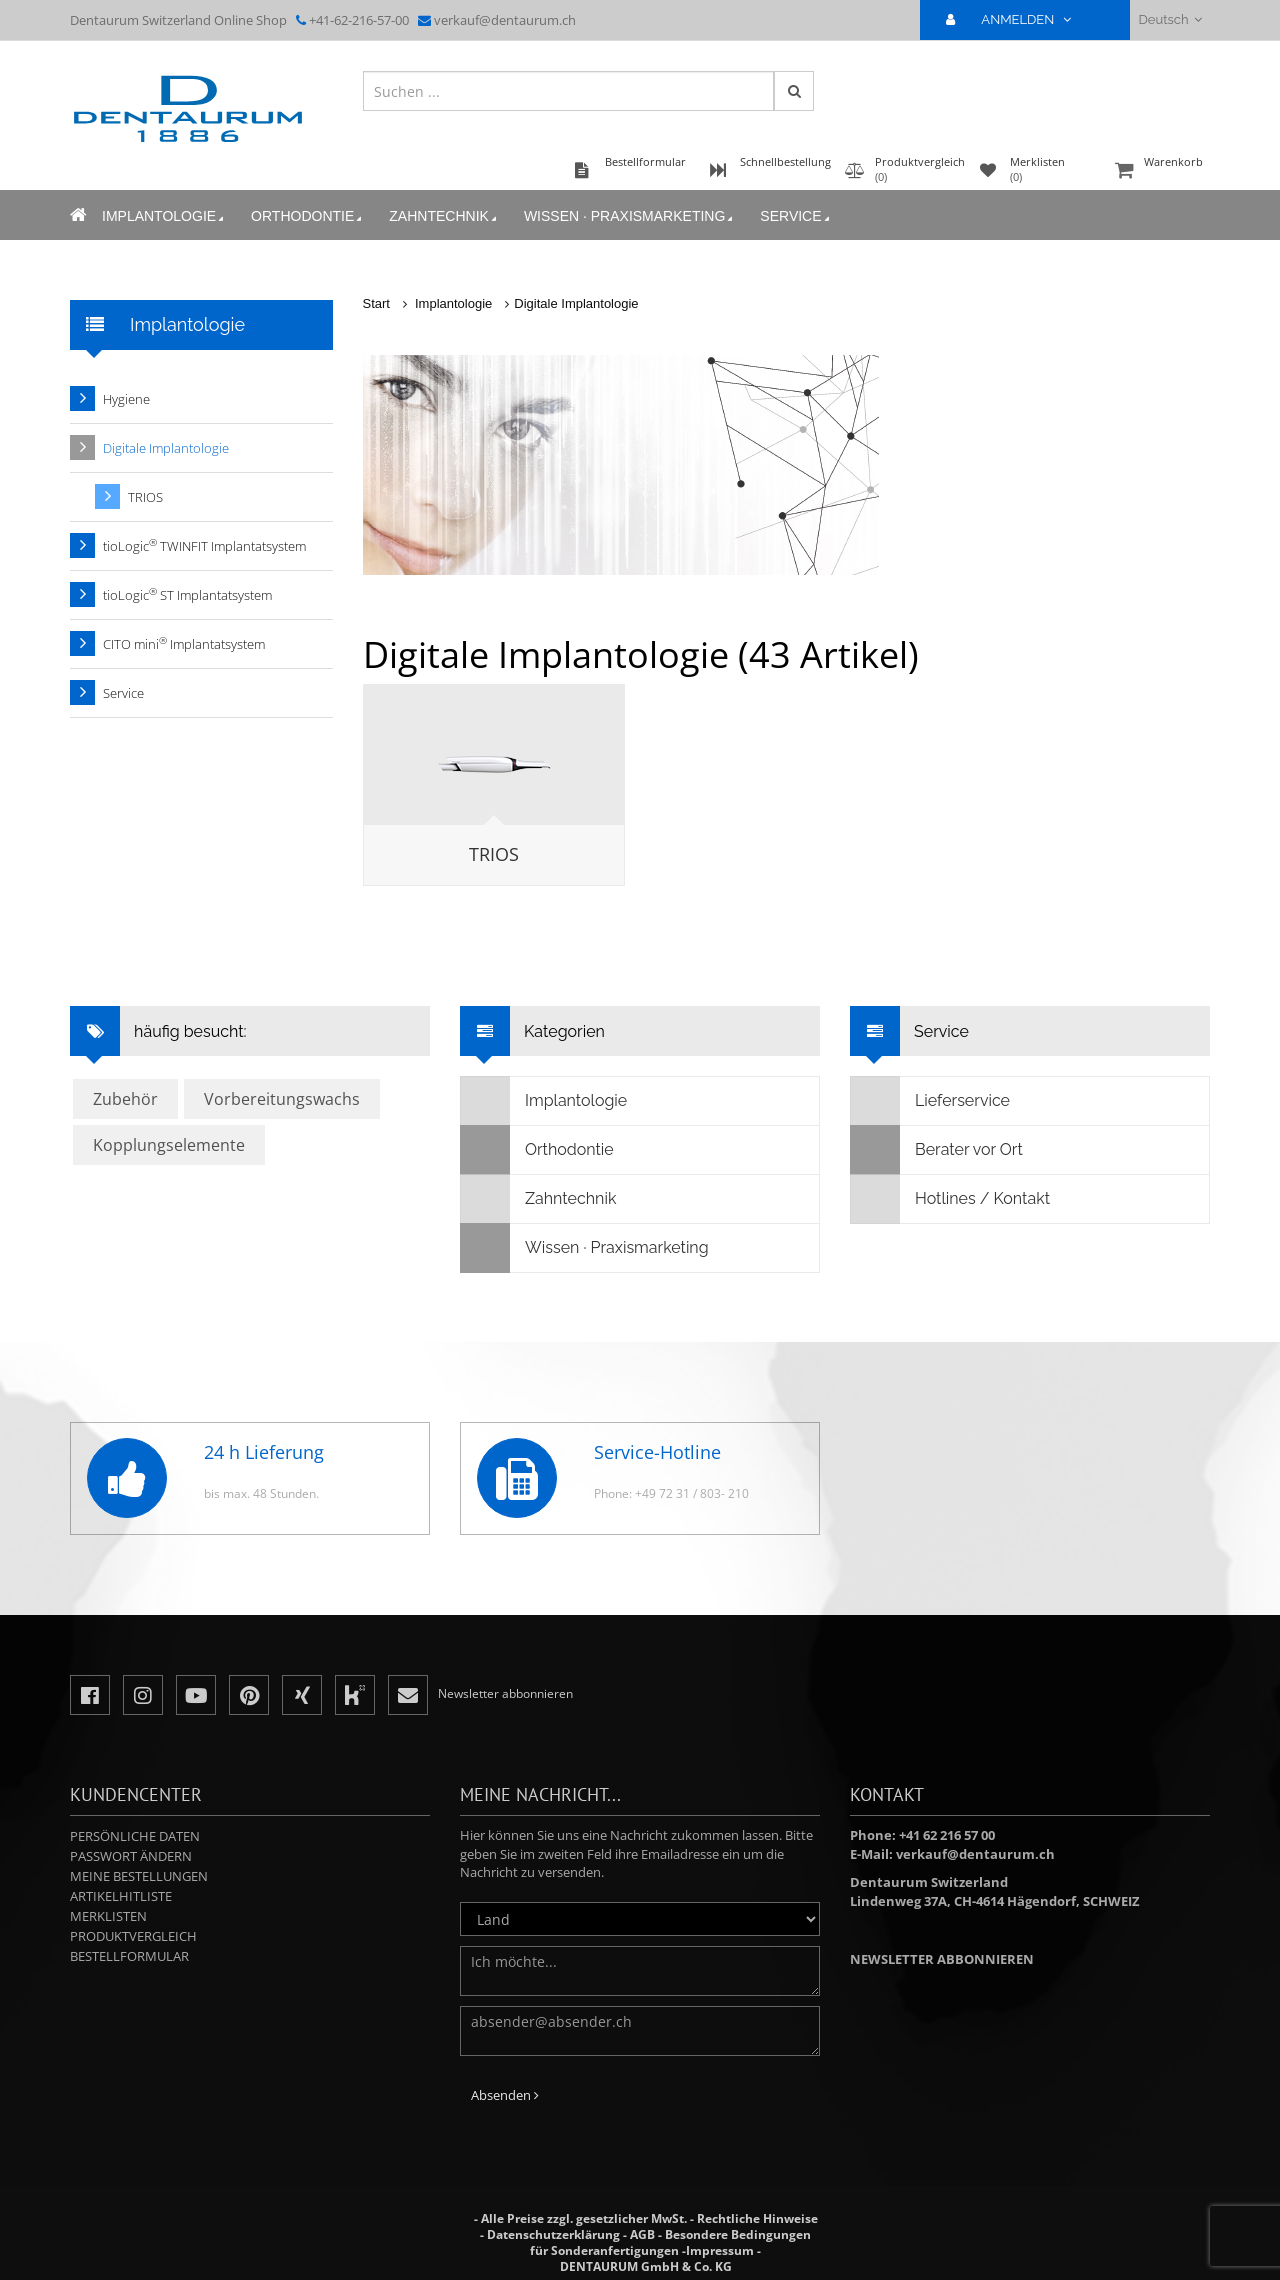  I want to click on ANMELDEN, so click(1016, 19).